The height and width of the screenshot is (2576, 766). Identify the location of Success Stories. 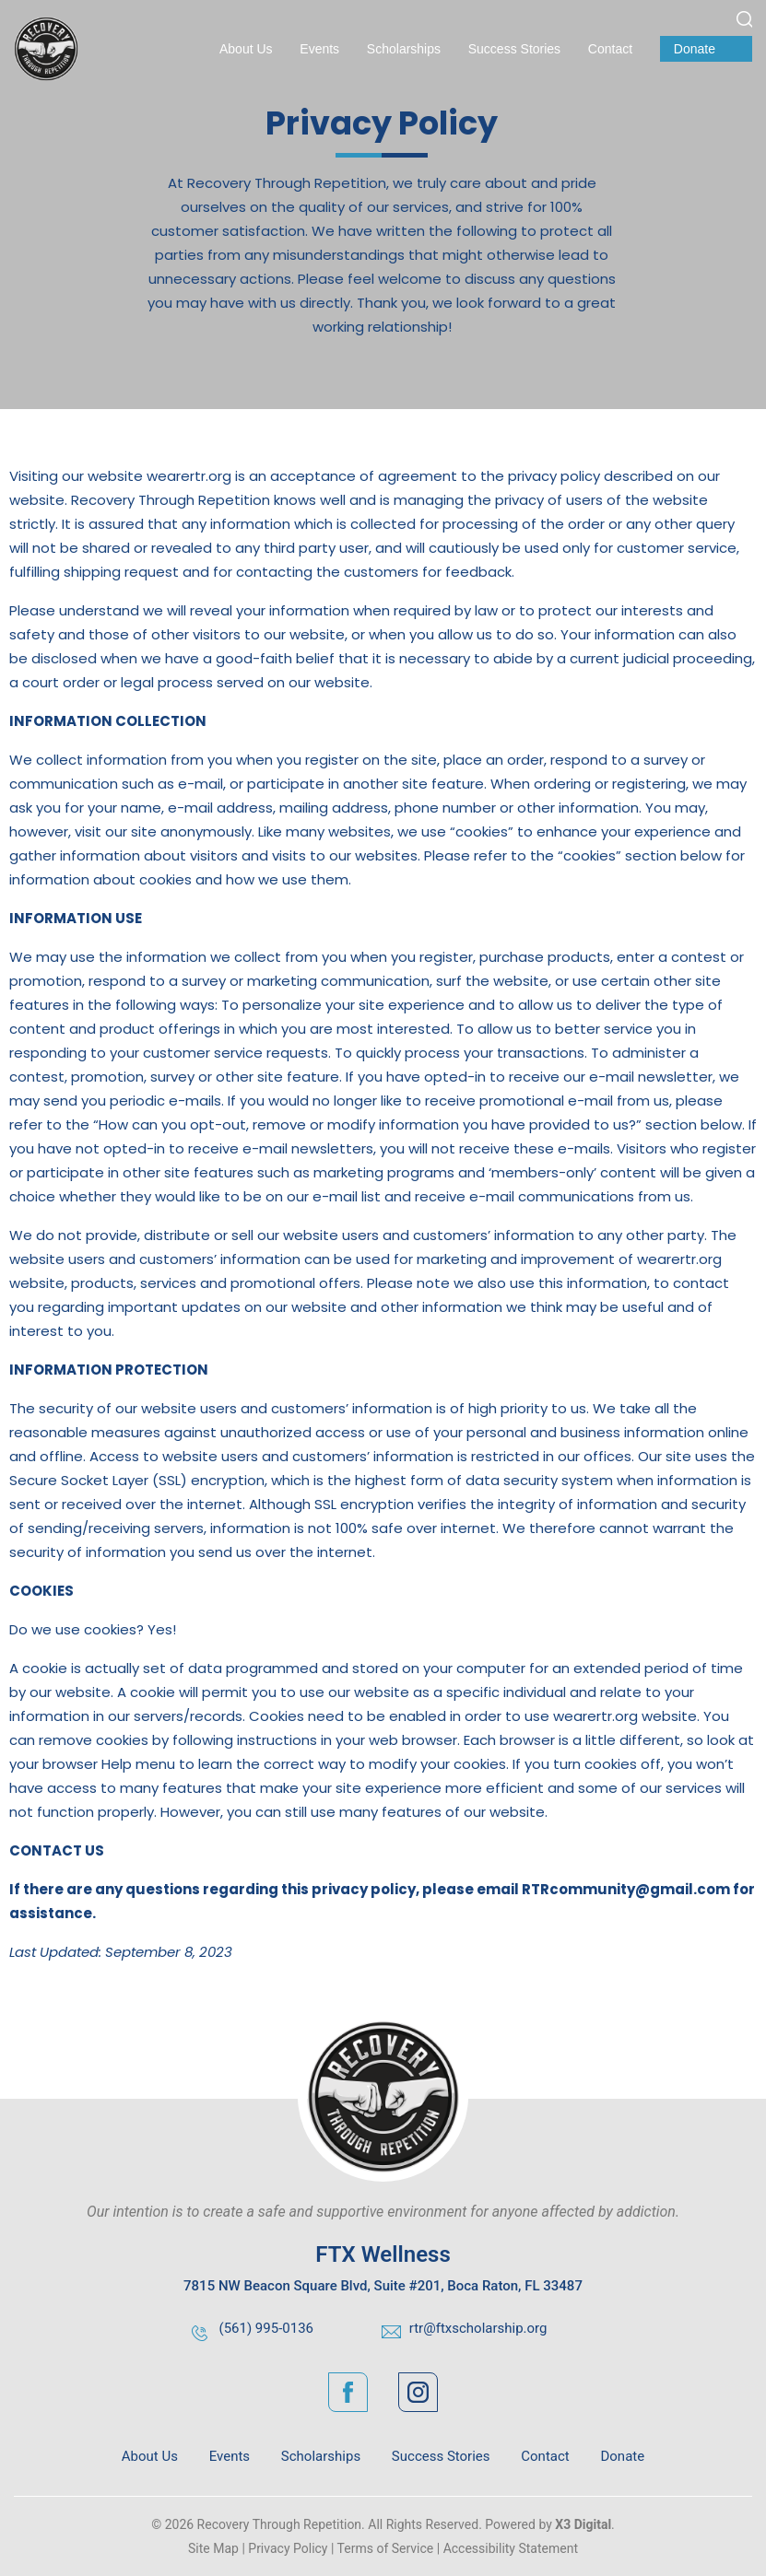
(514, 48).